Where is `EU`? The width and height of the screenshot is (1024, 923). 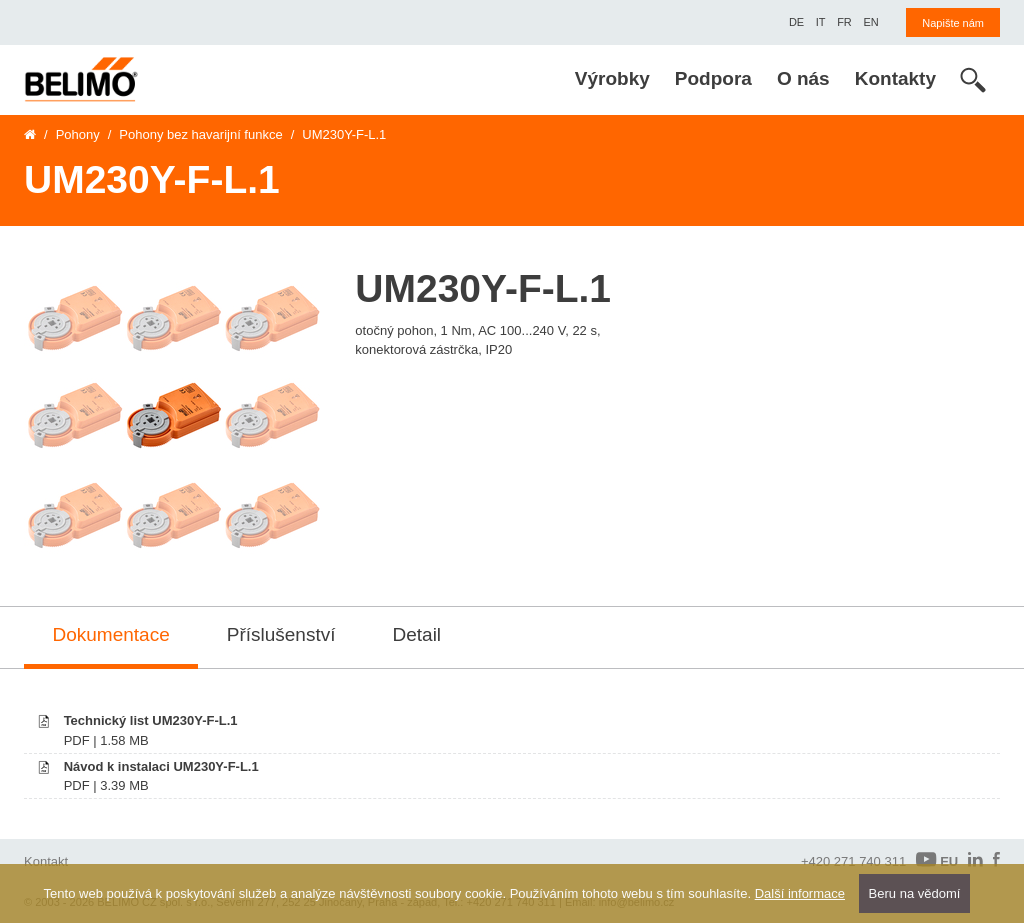 EU is located at coordinates (937, 860).